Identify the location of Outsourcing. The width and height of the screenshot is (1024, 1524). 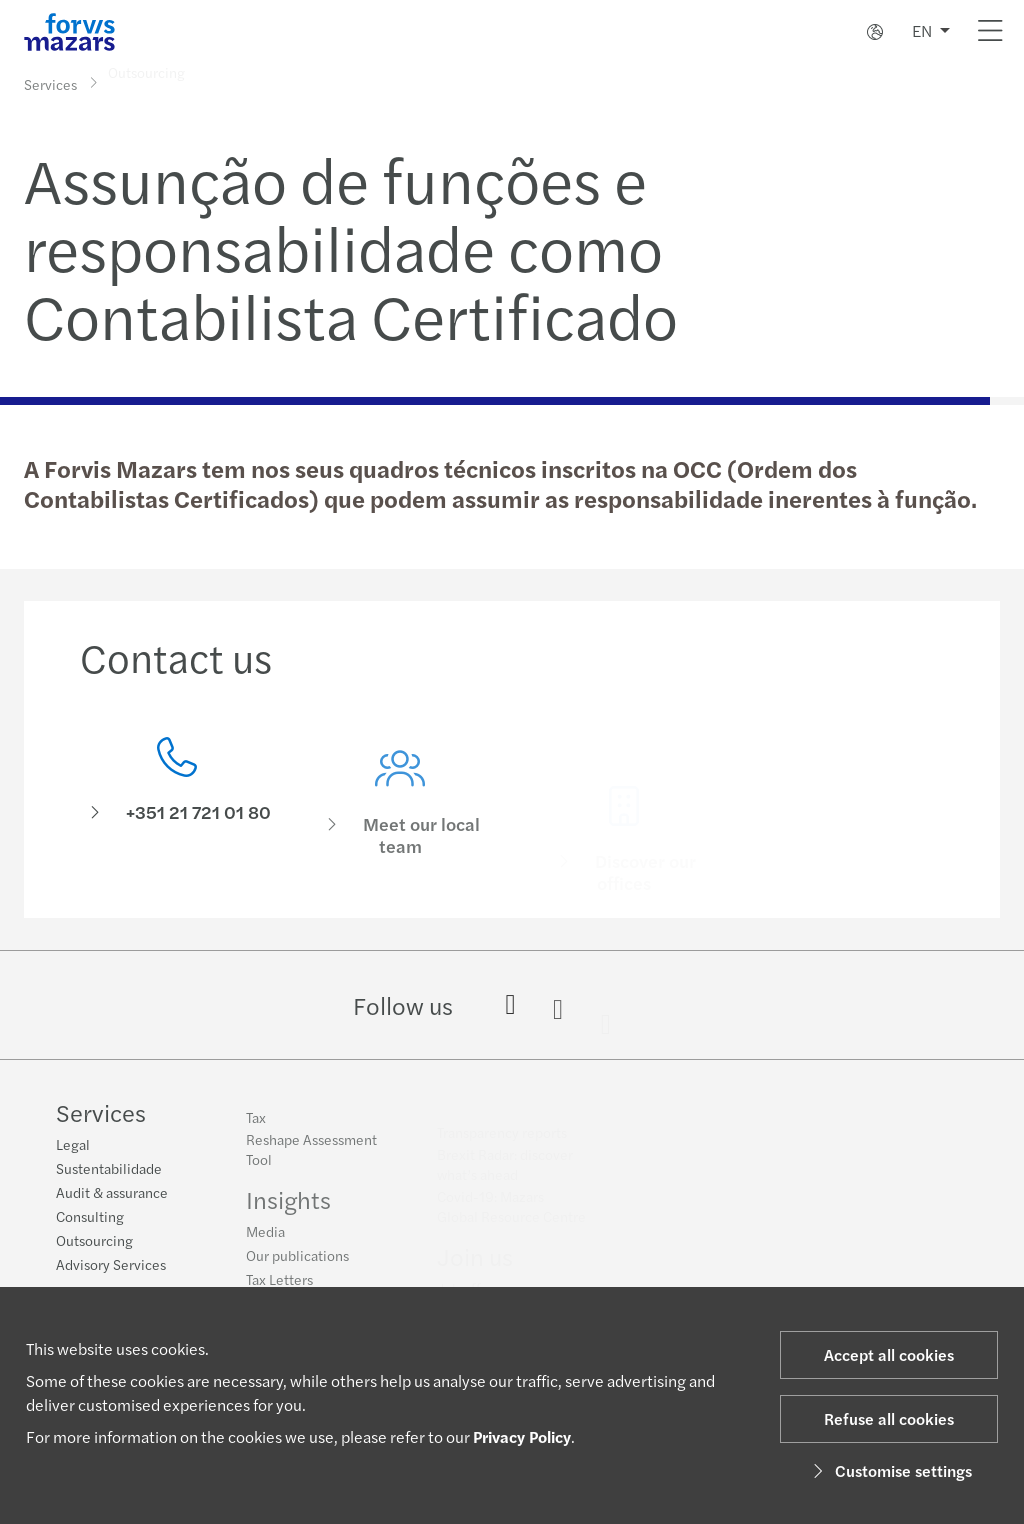
(94, 1241).